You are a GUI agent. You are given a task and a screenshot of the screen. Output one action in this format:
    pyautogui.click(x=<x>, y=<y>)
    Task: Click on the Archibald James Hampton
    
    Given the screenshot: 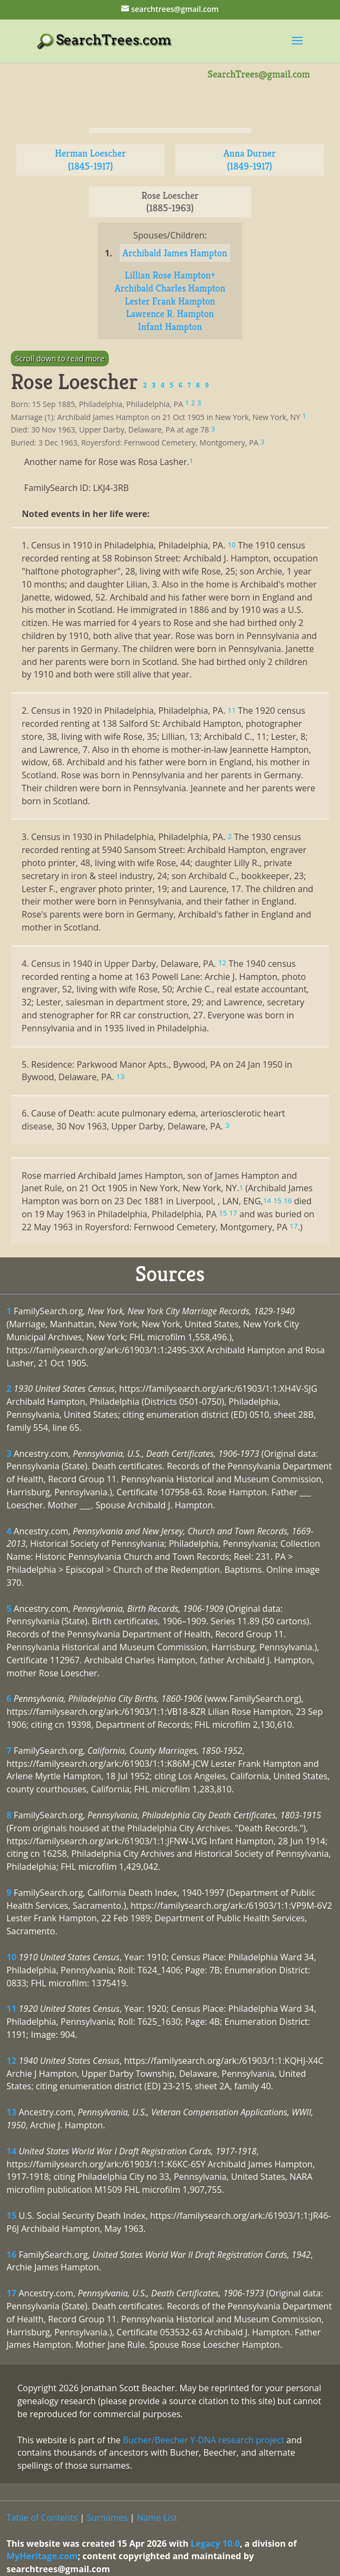 What is the action you would take?
    pyautogui.click(x=174, y=253)
    